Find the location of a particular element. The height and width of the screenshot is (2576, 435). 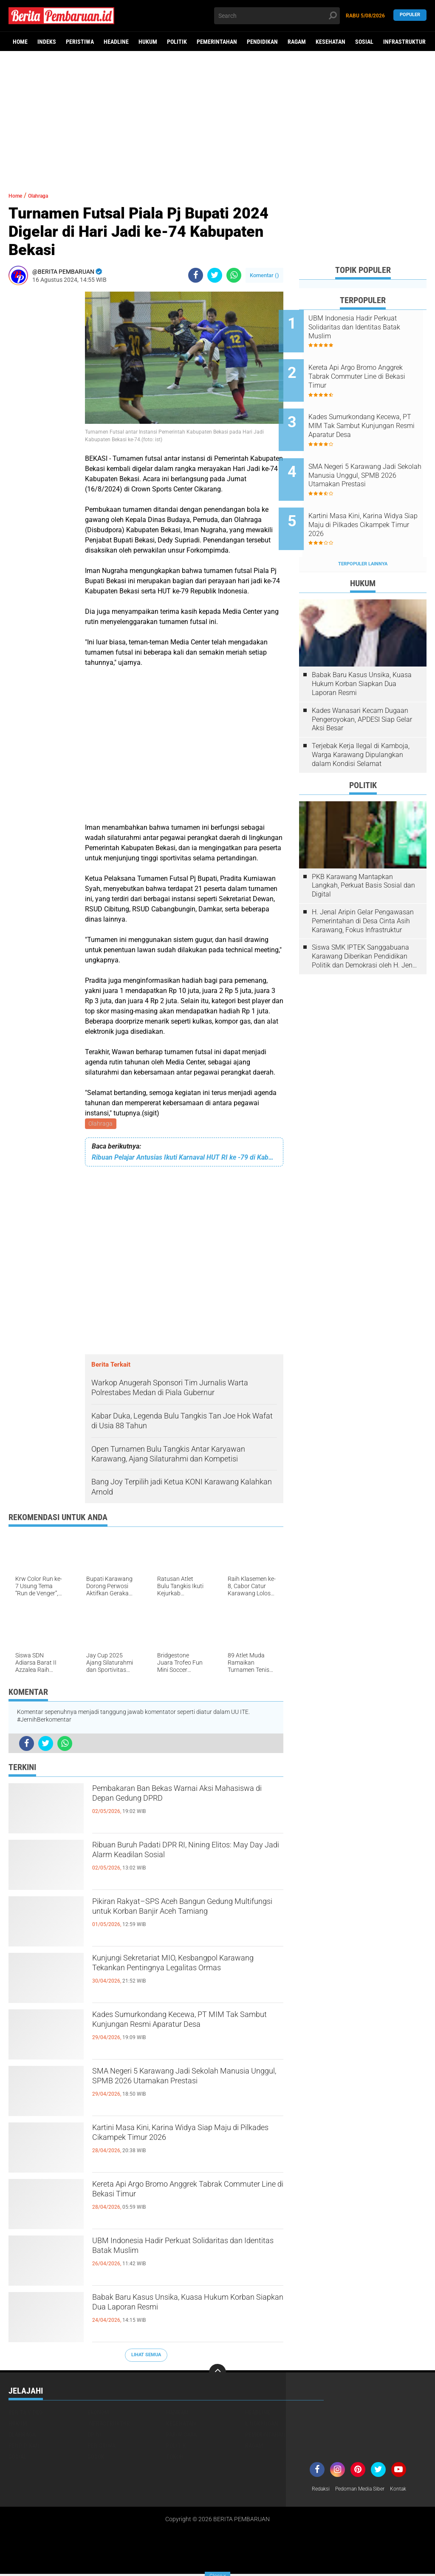

Politik is located at coordinates (177, 41).